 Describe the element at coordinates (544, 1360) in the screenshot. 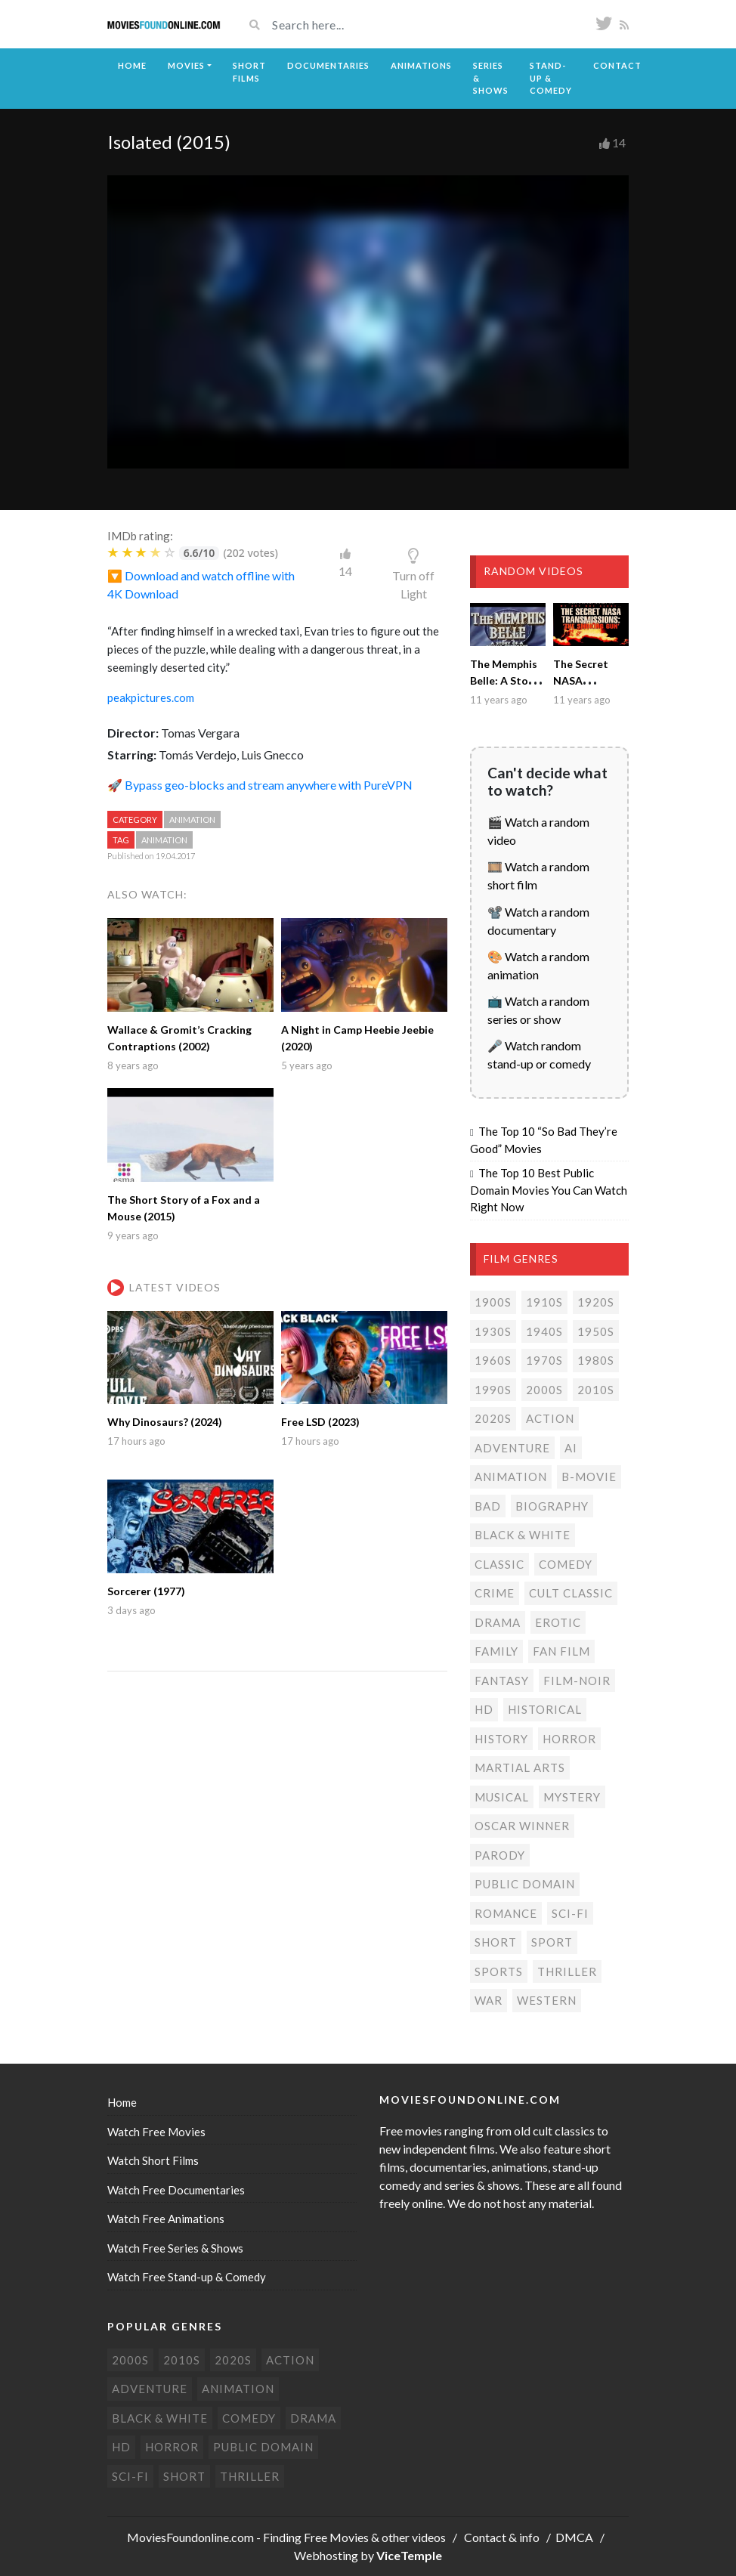

I see `1970s [1970s (38 items)]` at that location.